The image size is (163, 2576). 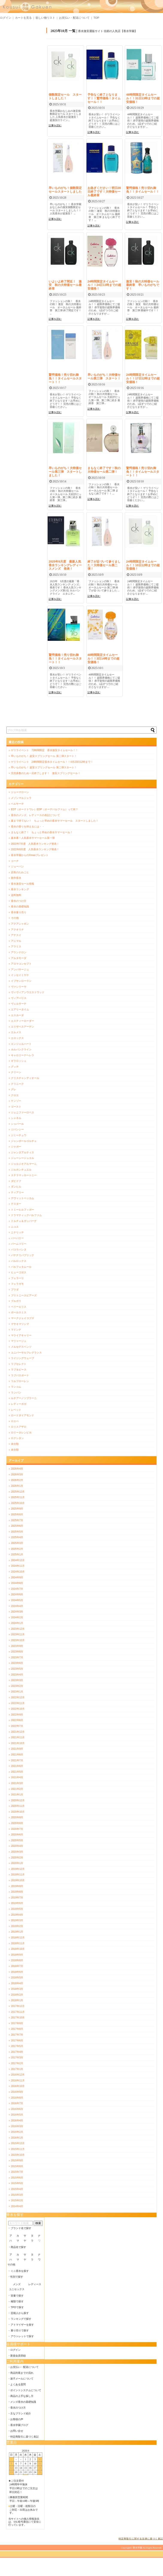 I want to click on 香水のメンズ、レディースの表記について, so click(x=35, y=815).